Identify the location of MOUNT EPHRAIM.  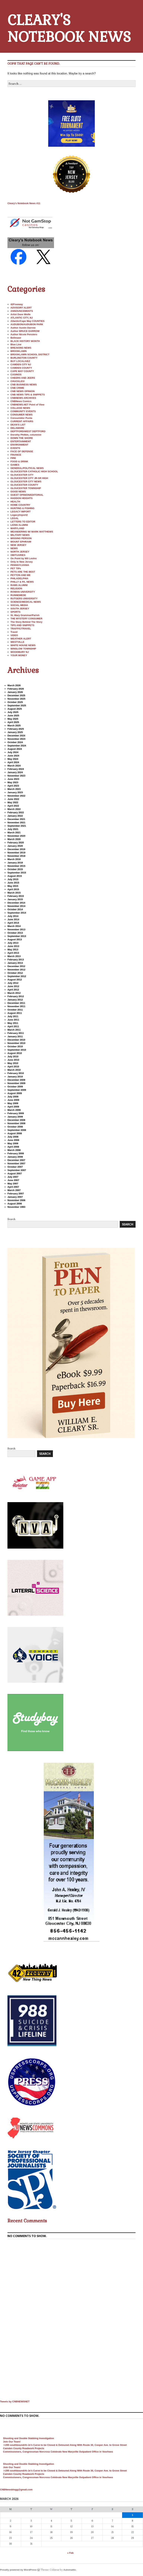
(20, 541).